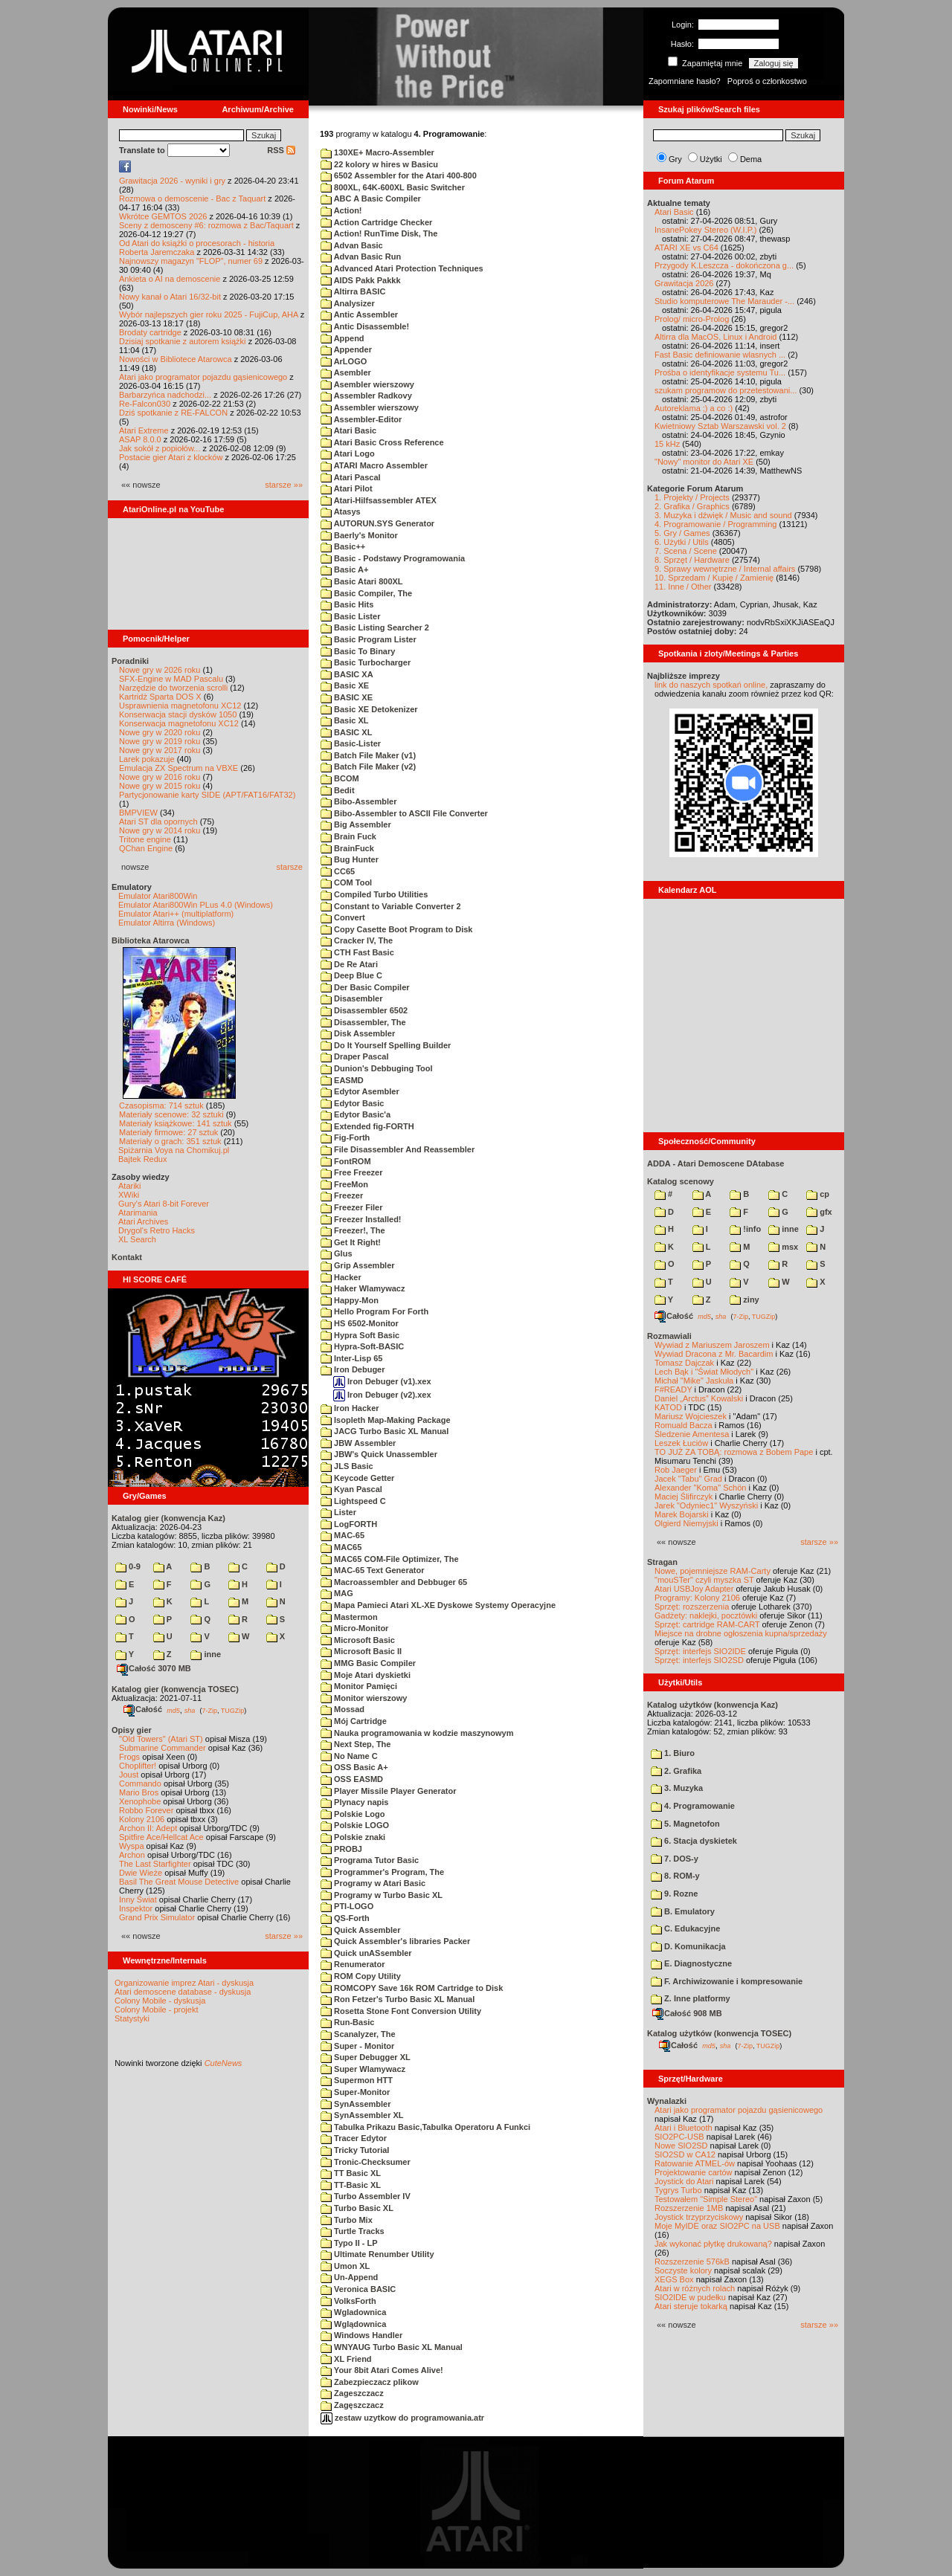 Image resolution: width=952 pixels, height=2576 pixels. I want to click on TUGZip, so click(233, 1710).